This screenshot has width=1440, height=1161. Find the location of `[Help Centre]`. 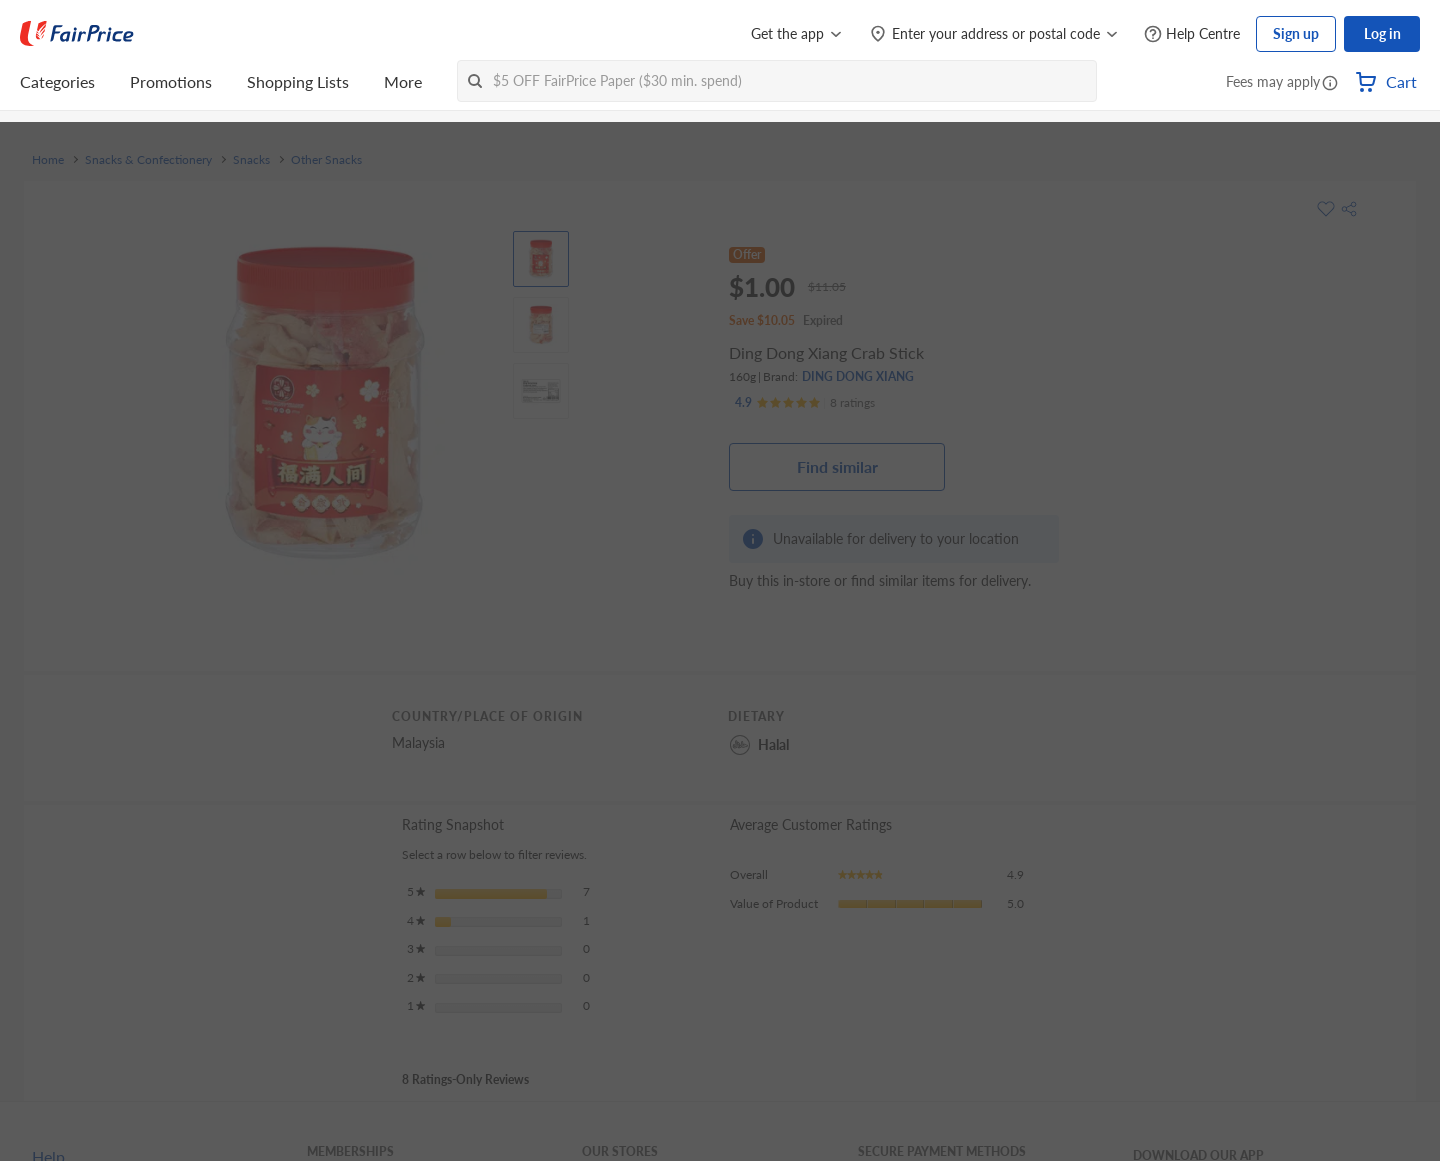

[Help Centre] is located at coordinates (1192, 34).